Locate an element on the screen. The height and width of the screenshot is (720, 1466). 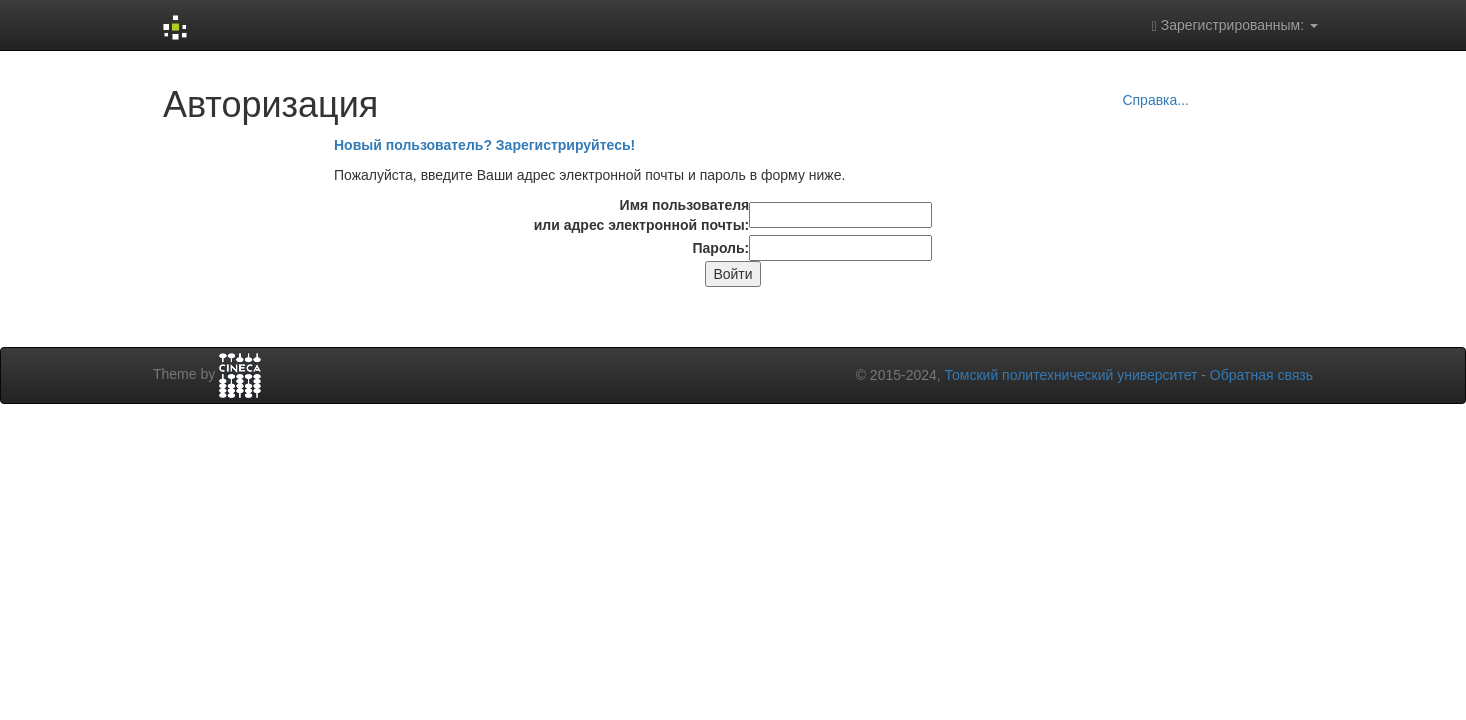
Справка... is located at coordinates (1155, 100).